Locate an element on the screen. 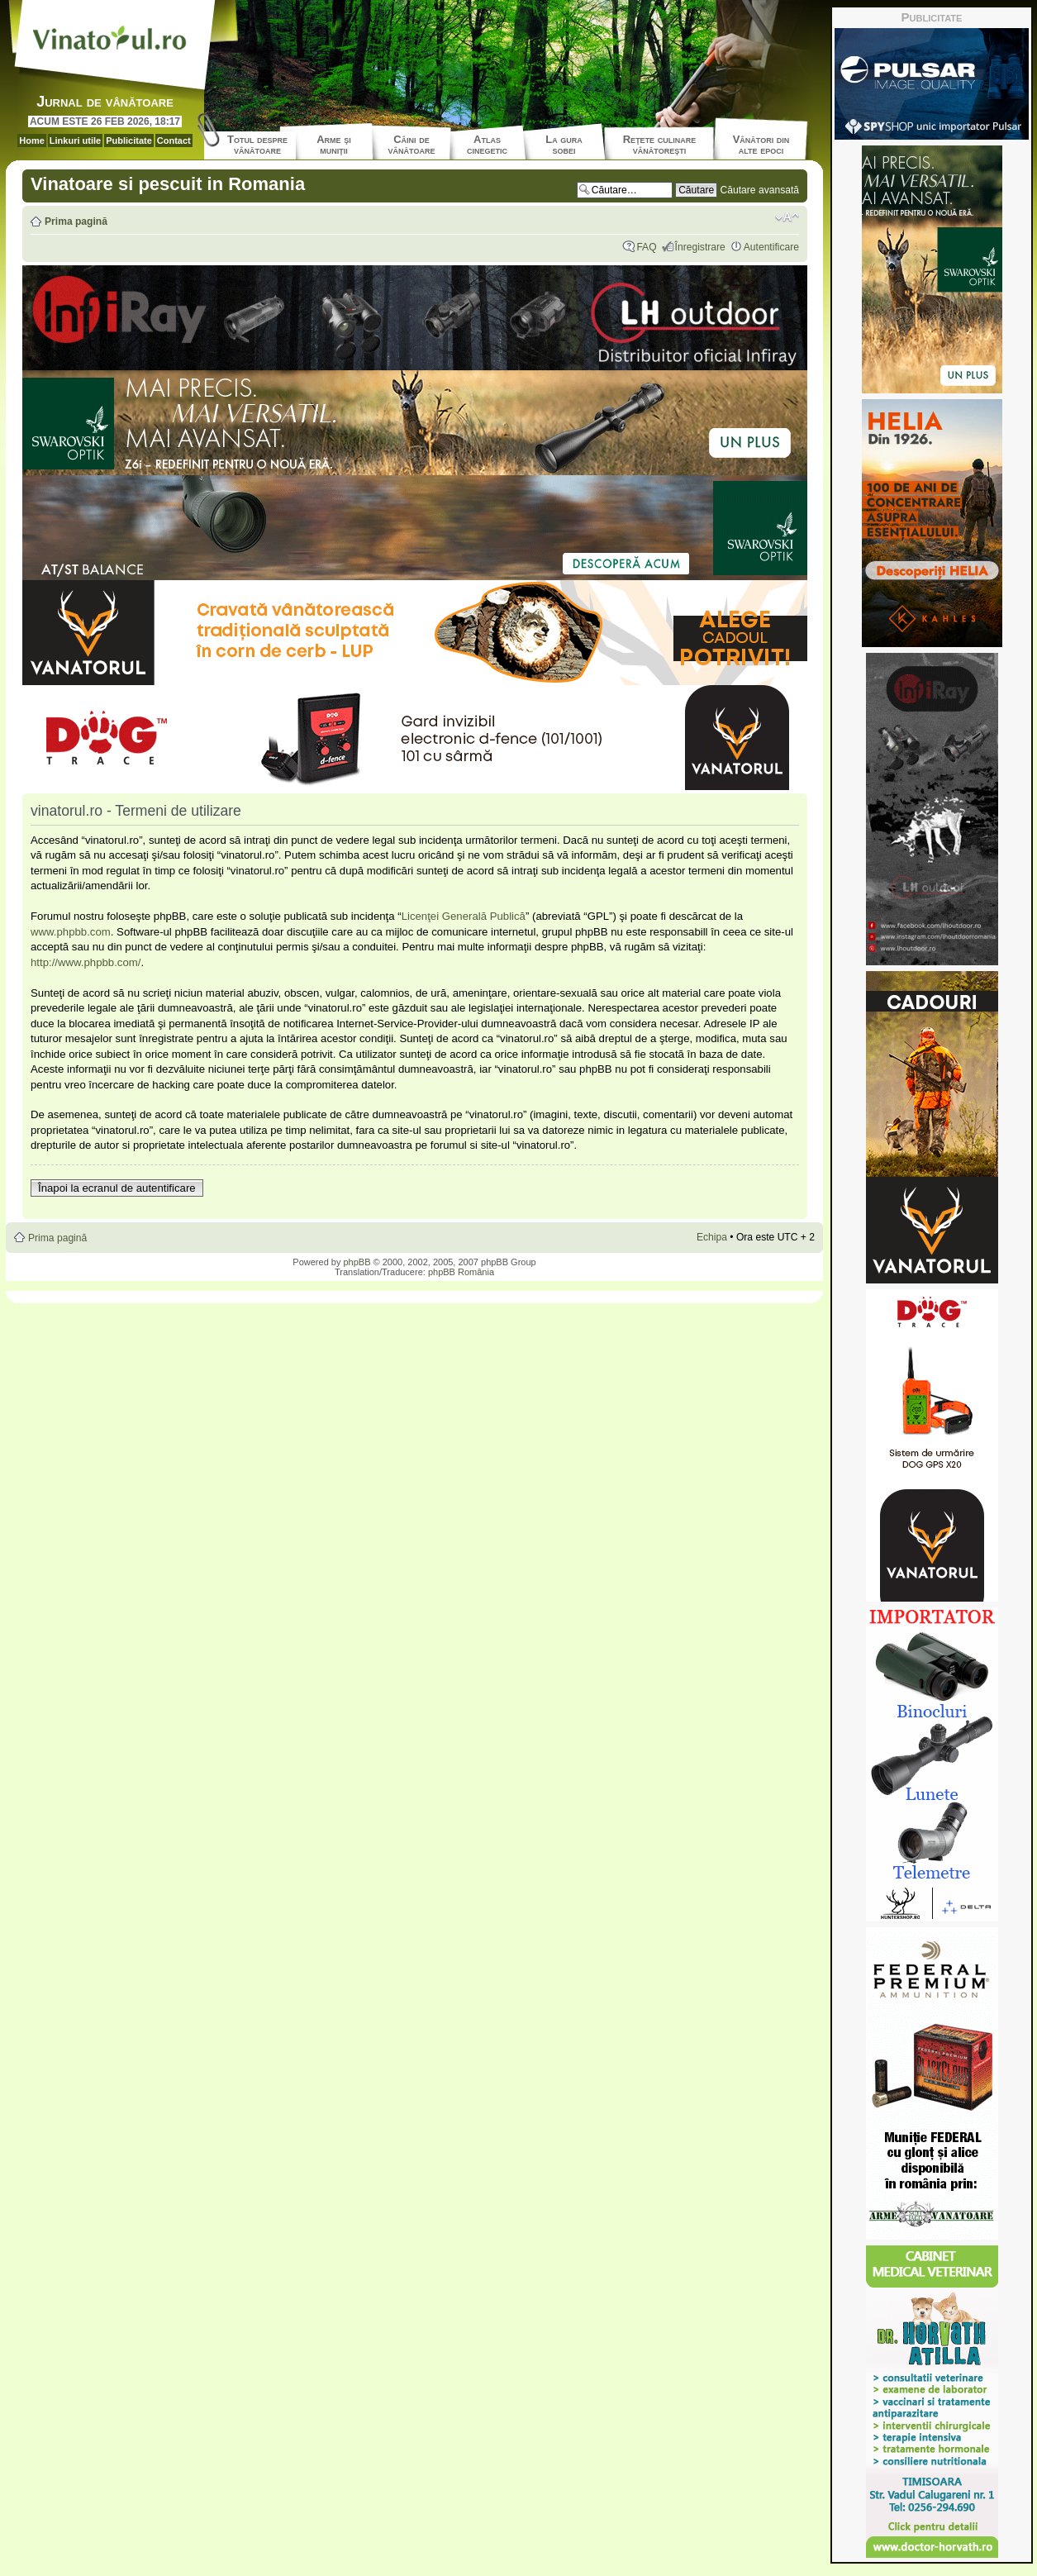 This screenshot has height=2576, width=1037. phpBB România is located at coordinates (461, 1272).